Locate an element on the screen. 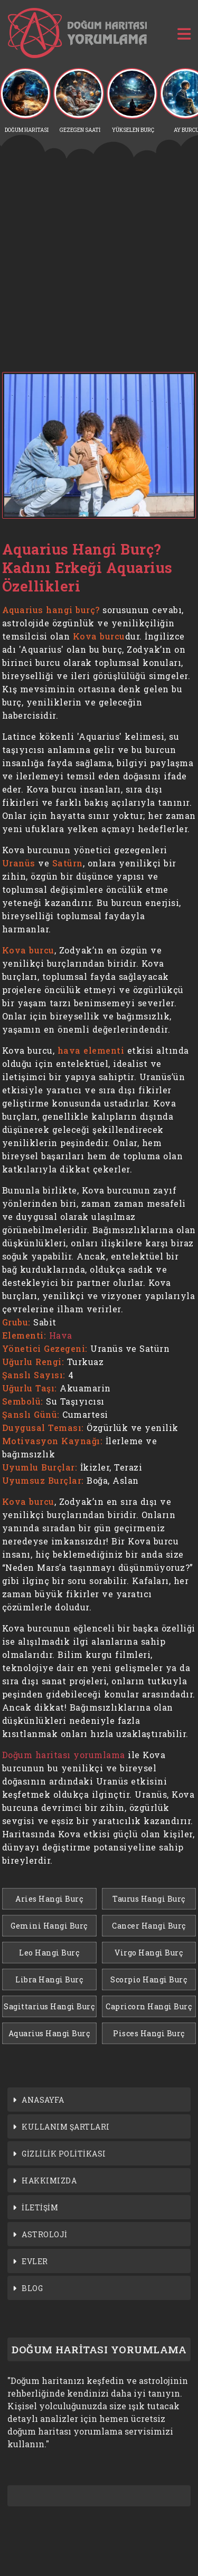  EVLER is located at coordinates (35, 2261).